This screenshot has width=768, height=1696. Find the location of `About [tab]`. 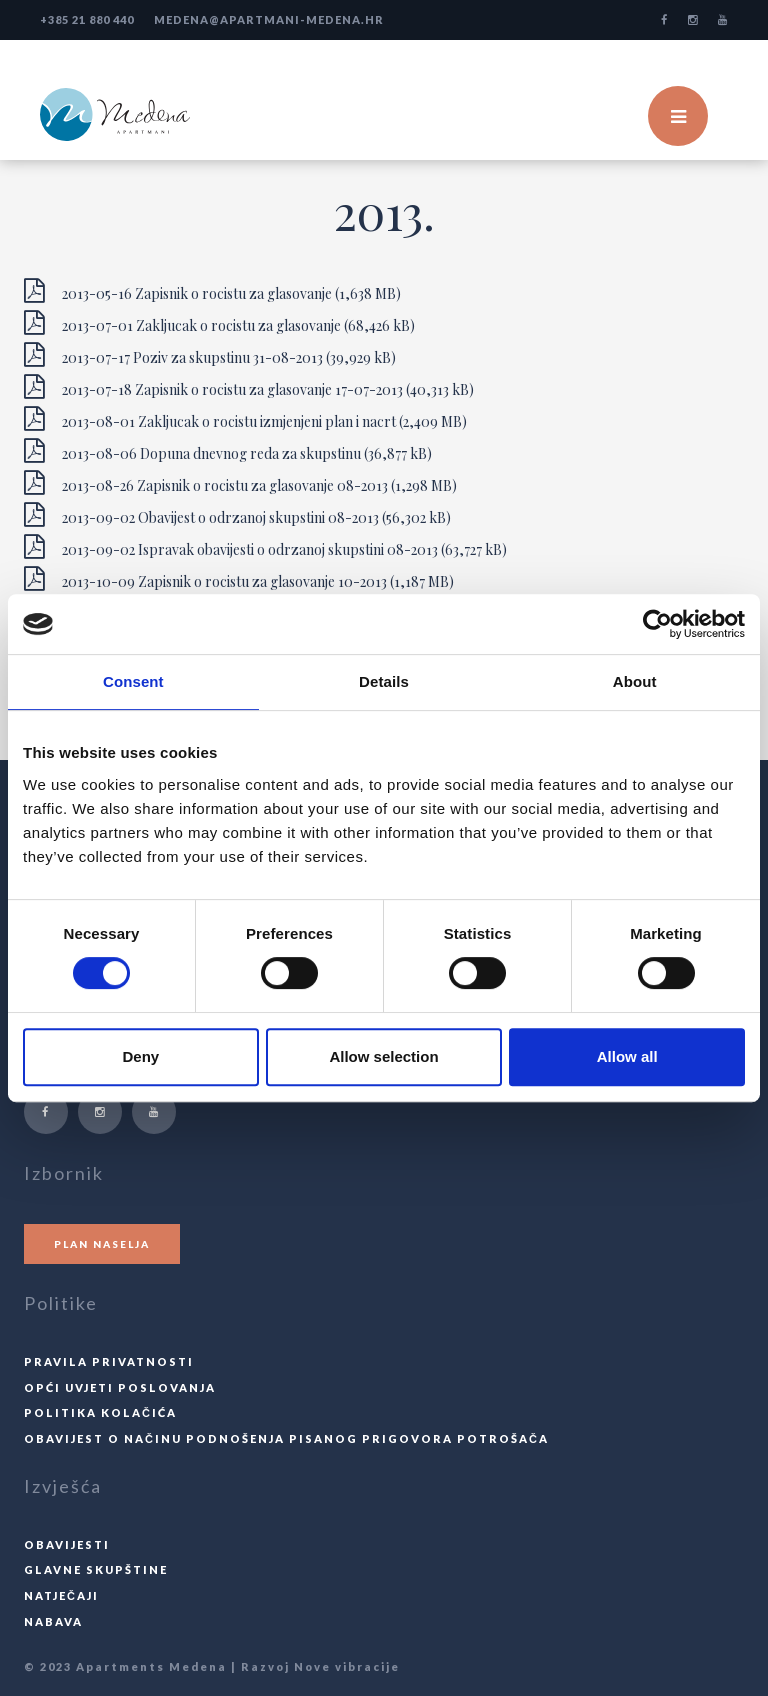

About [tab] is located at coordinates (635, 681).